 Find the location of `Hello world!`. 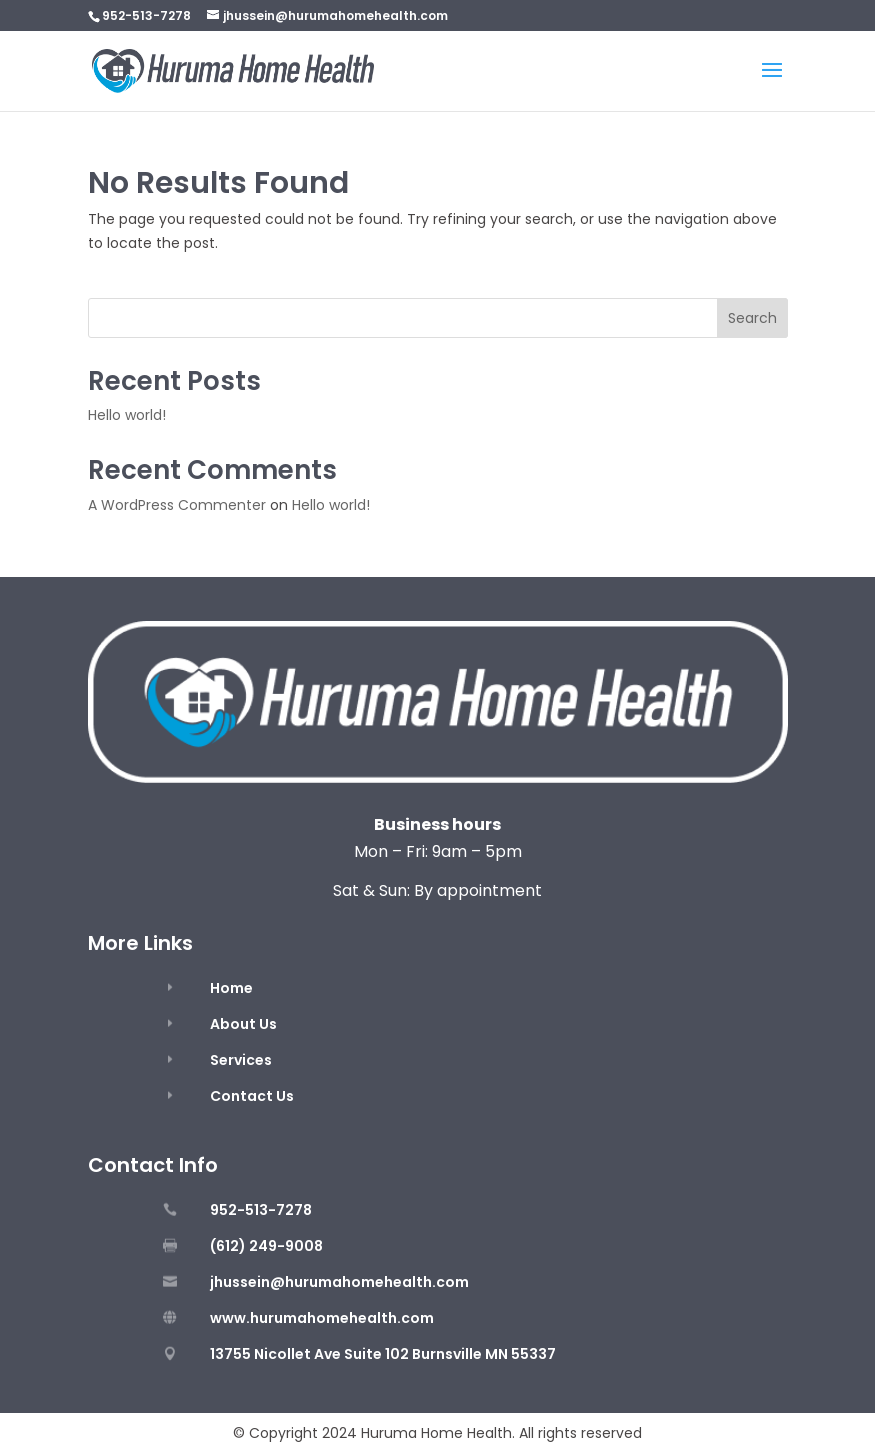

Hello world! is located at coordinates (127, 415).